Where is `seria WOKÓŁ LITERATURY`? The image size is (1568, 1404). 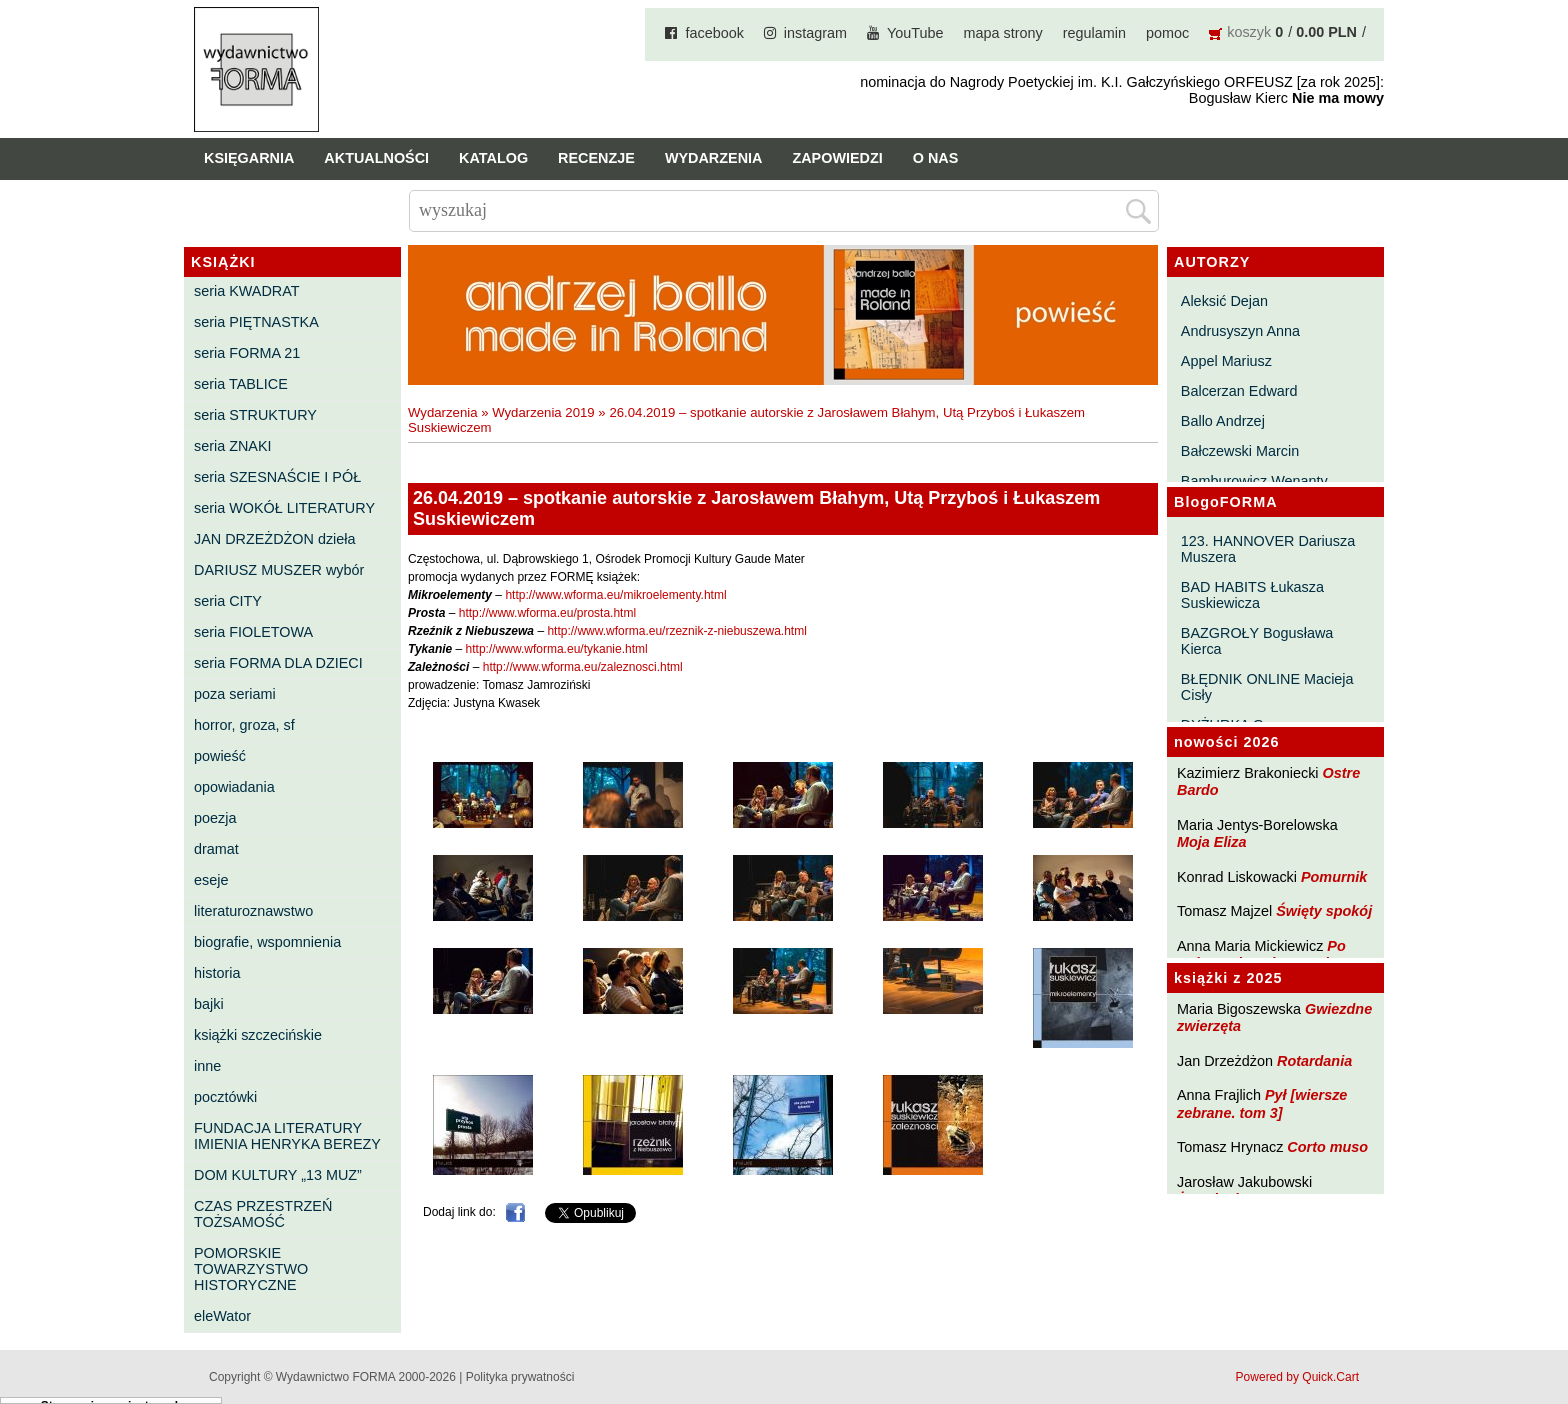 seria WOKÓŁ LITERATURY is located at coordinates (284, 508).